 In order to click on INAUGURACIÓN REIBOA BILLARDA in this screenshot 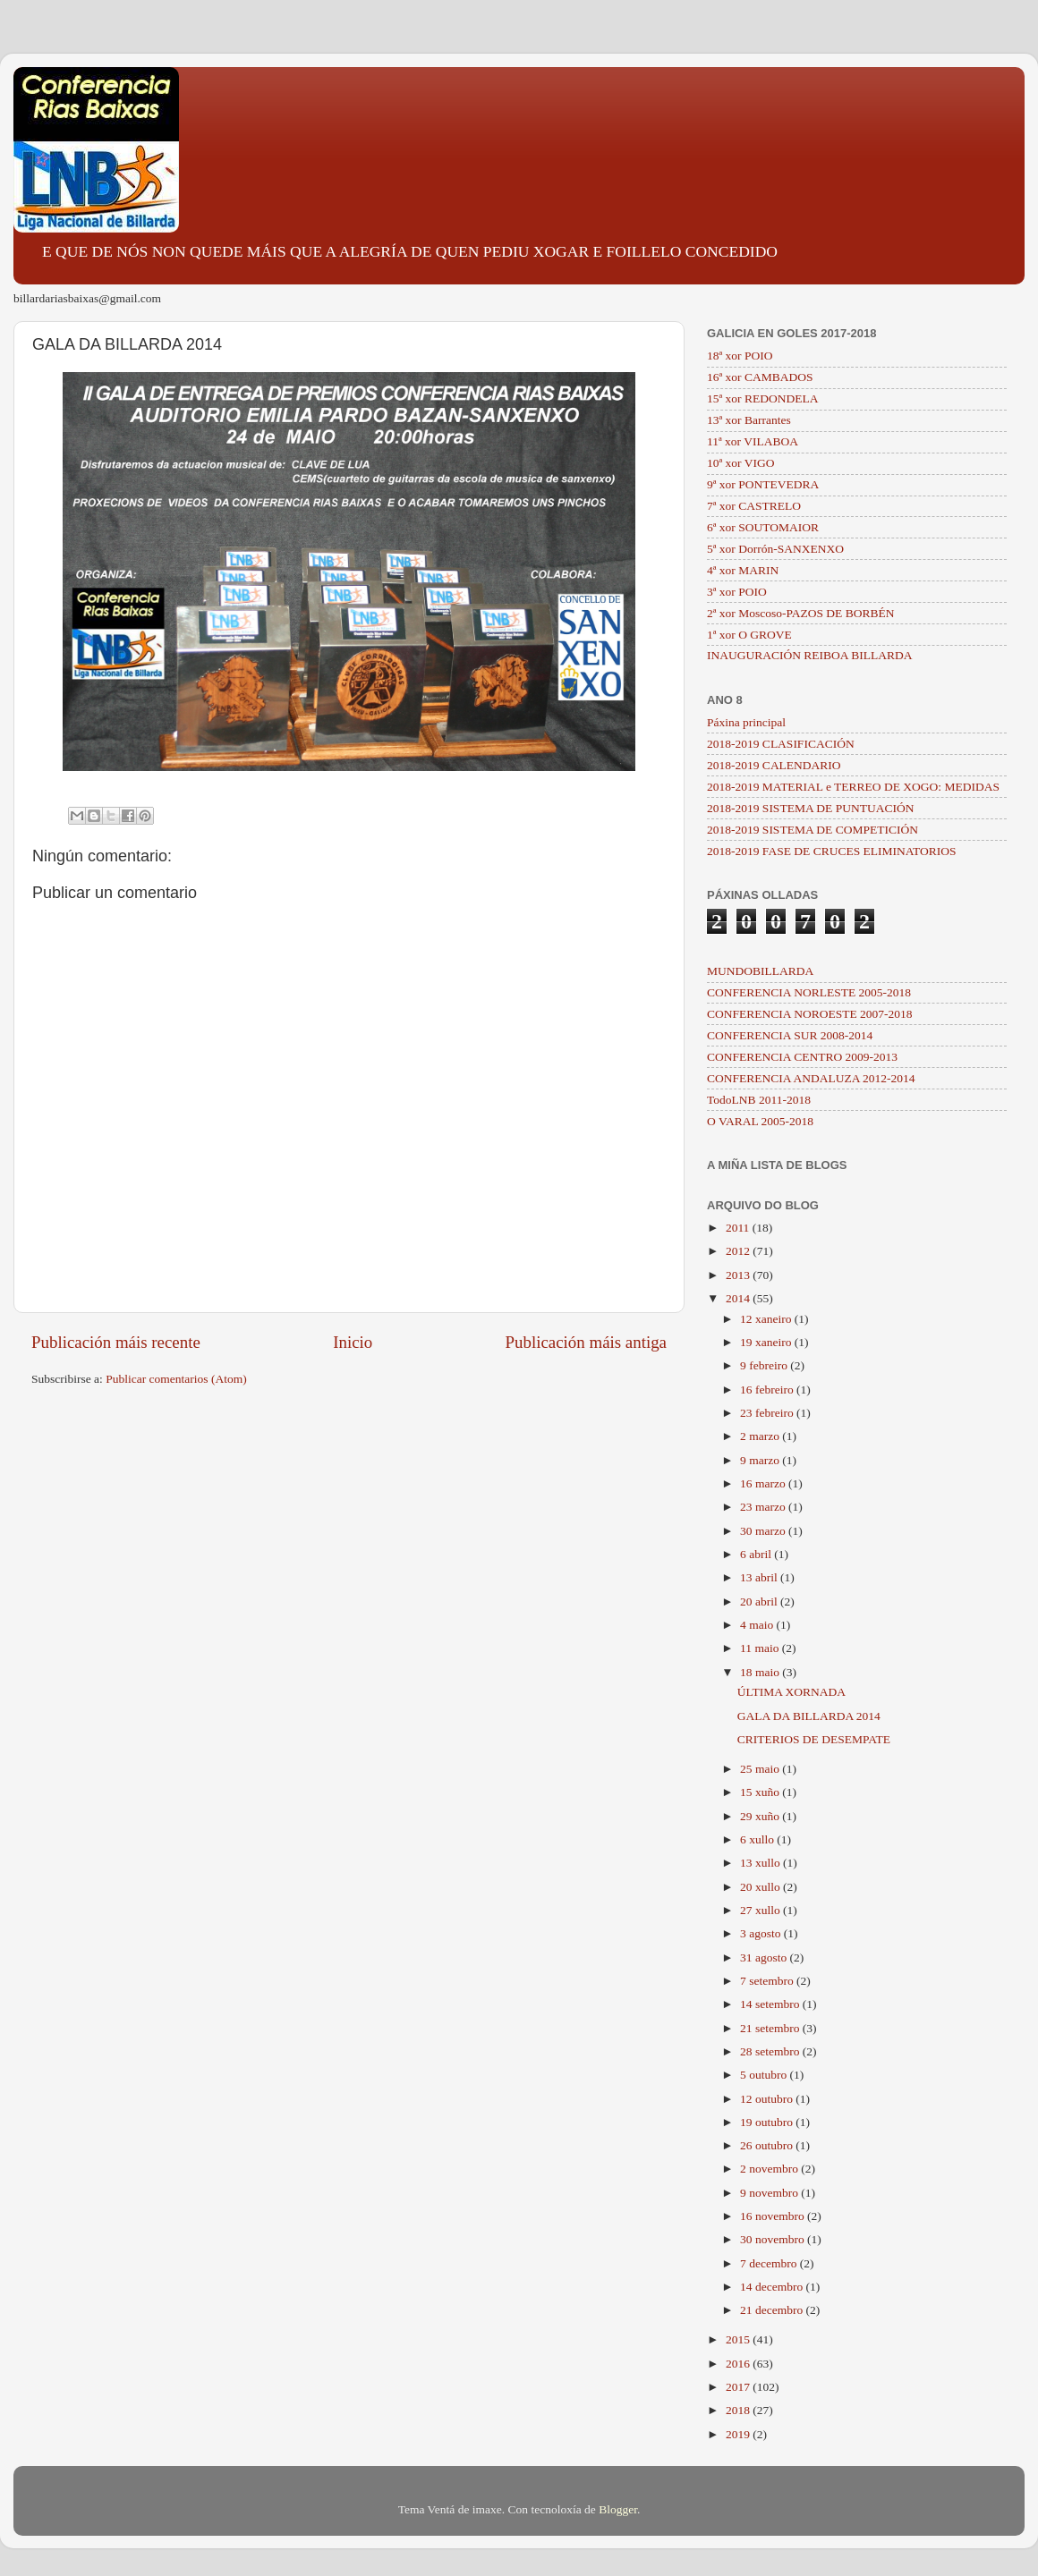, I will do `click(810, 655)`.